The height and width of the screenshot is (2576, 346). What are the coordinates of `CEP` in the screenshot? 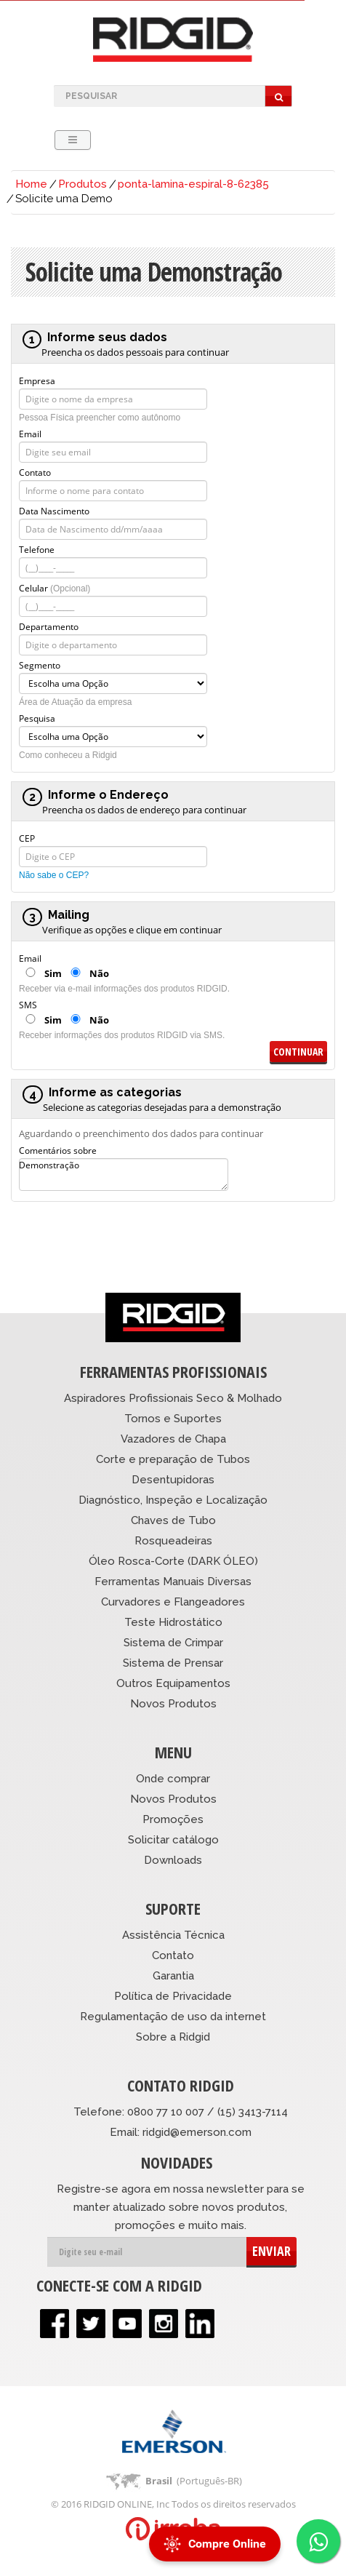 It's located at (27, 837).